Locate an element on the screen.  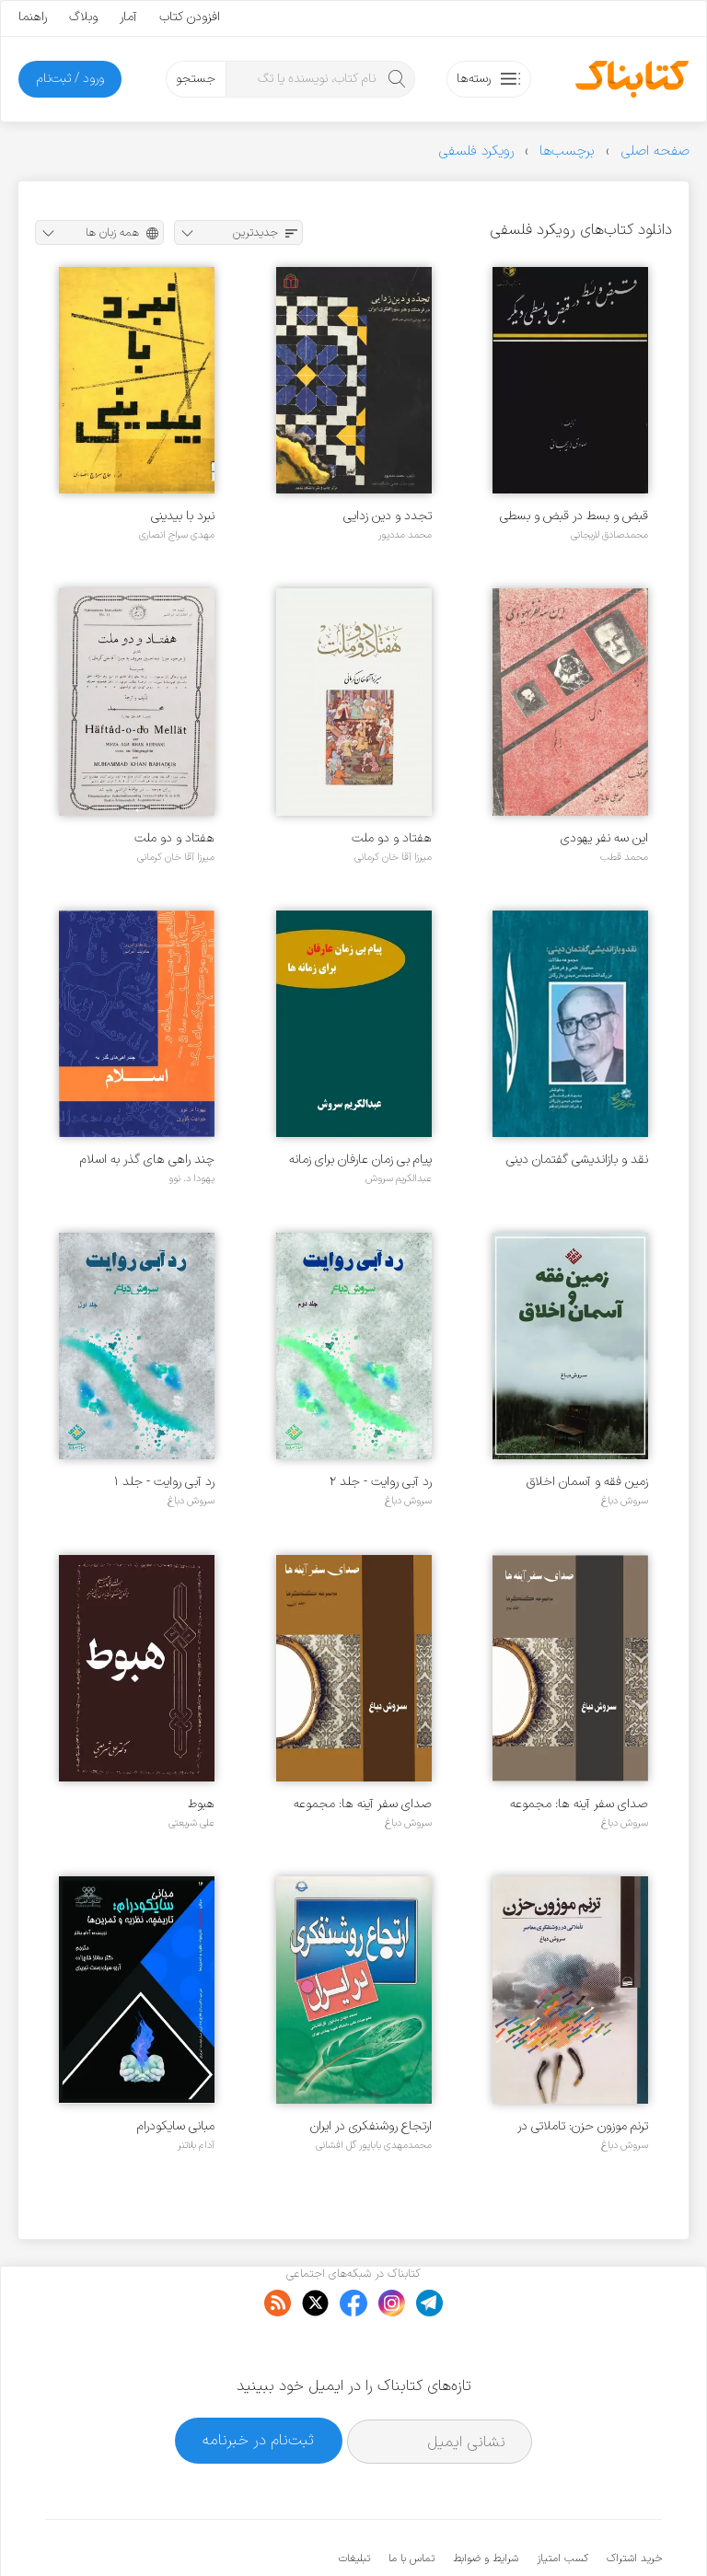
عبدالکریم سروش is located at coordinates (398, 1178).